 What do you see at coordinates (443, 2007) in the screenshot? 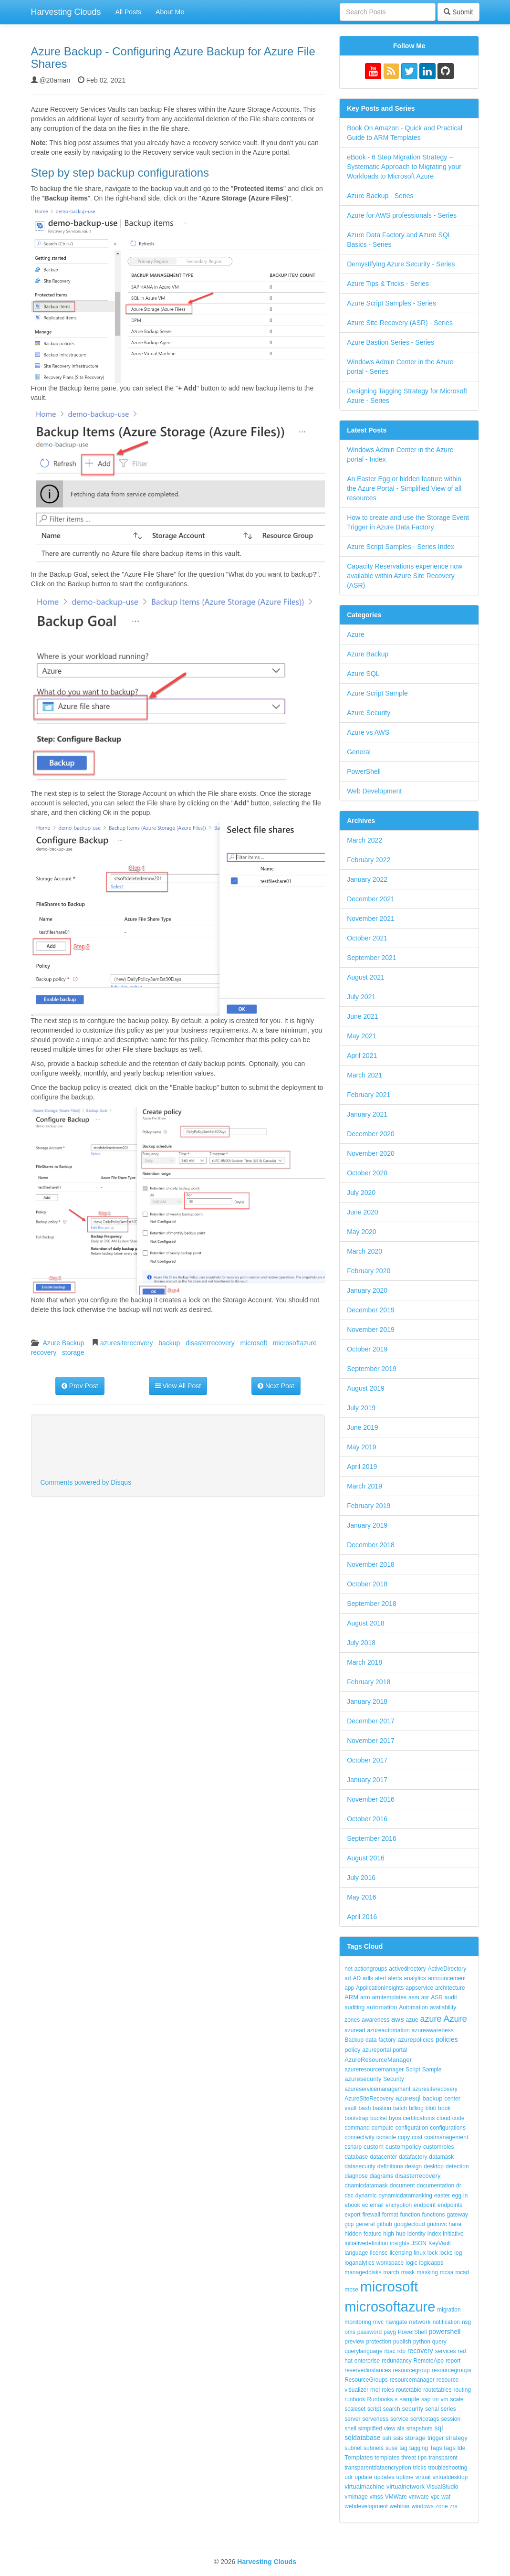
I see `availability` at bounding box center [443, 2007].